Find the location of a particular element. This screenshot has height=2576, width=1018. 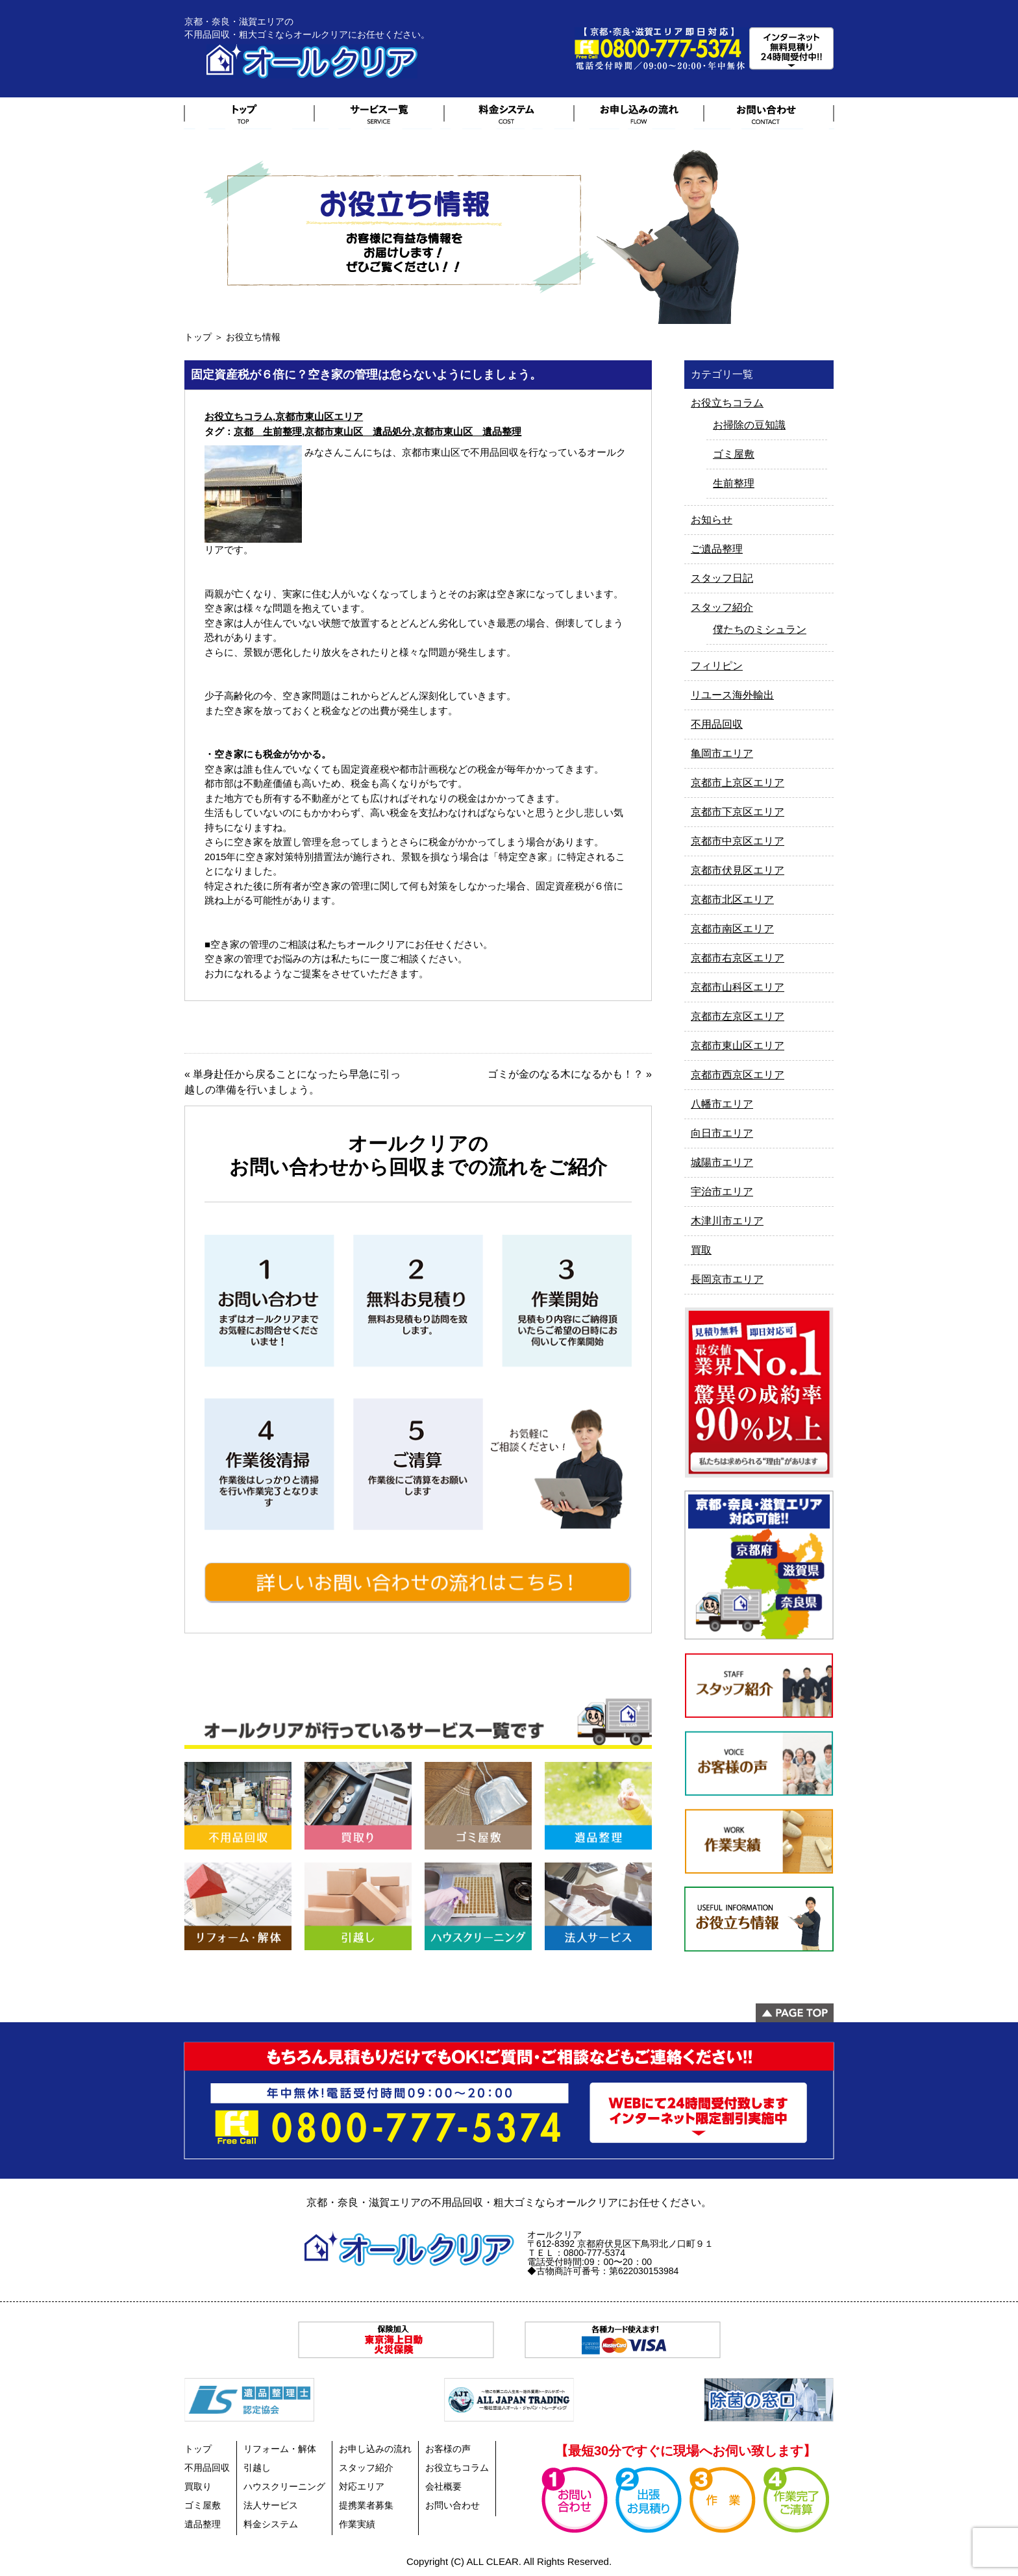

京都市左京区エリア is located at coordinates (737, 1016).